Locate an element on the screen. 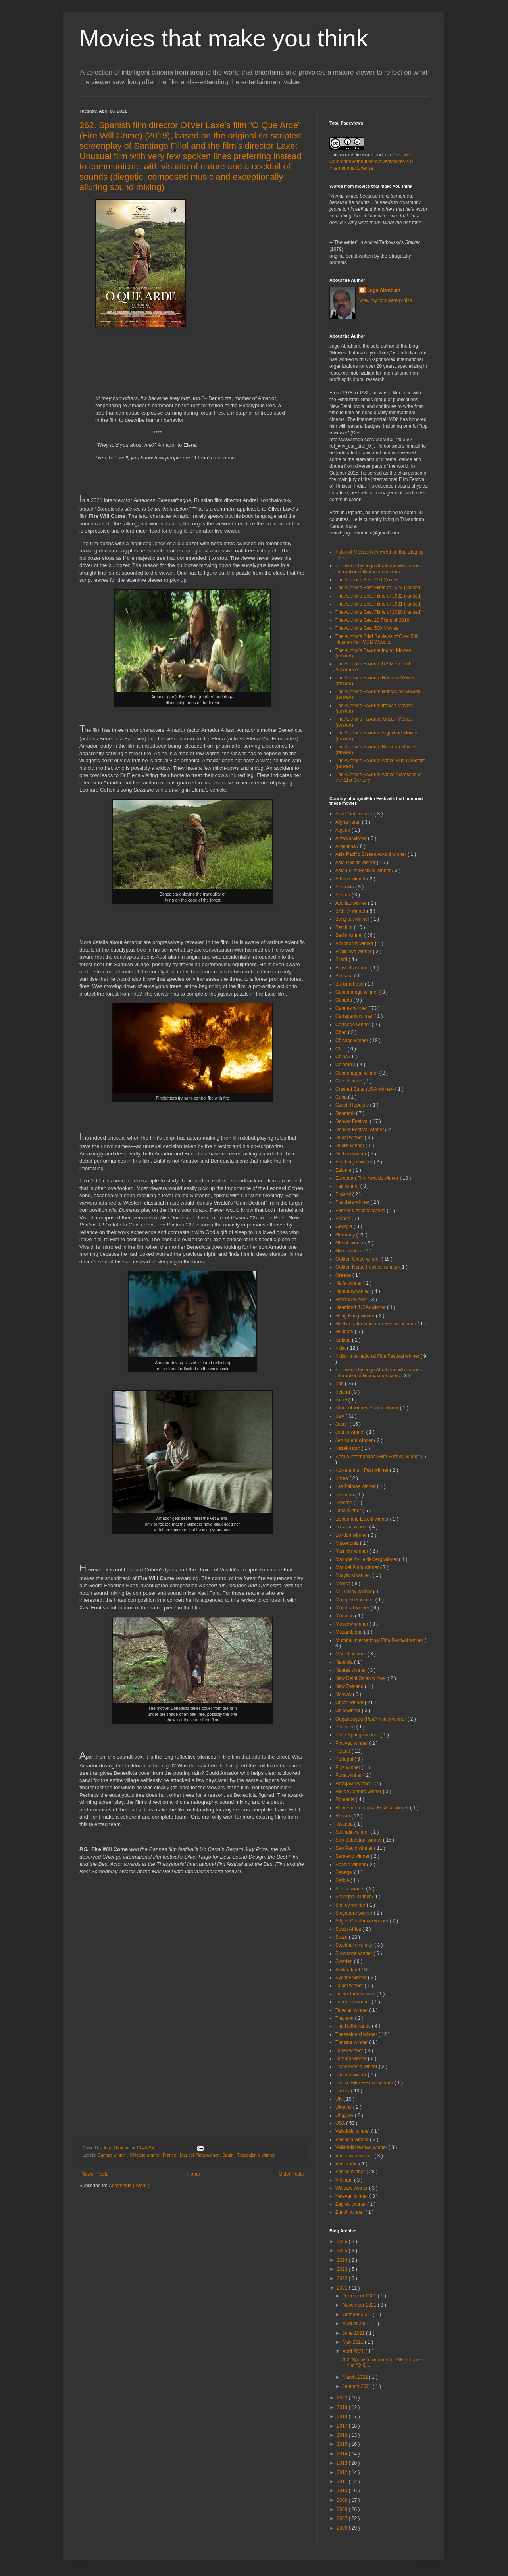  2010 is located at coordinates (343, 2490).